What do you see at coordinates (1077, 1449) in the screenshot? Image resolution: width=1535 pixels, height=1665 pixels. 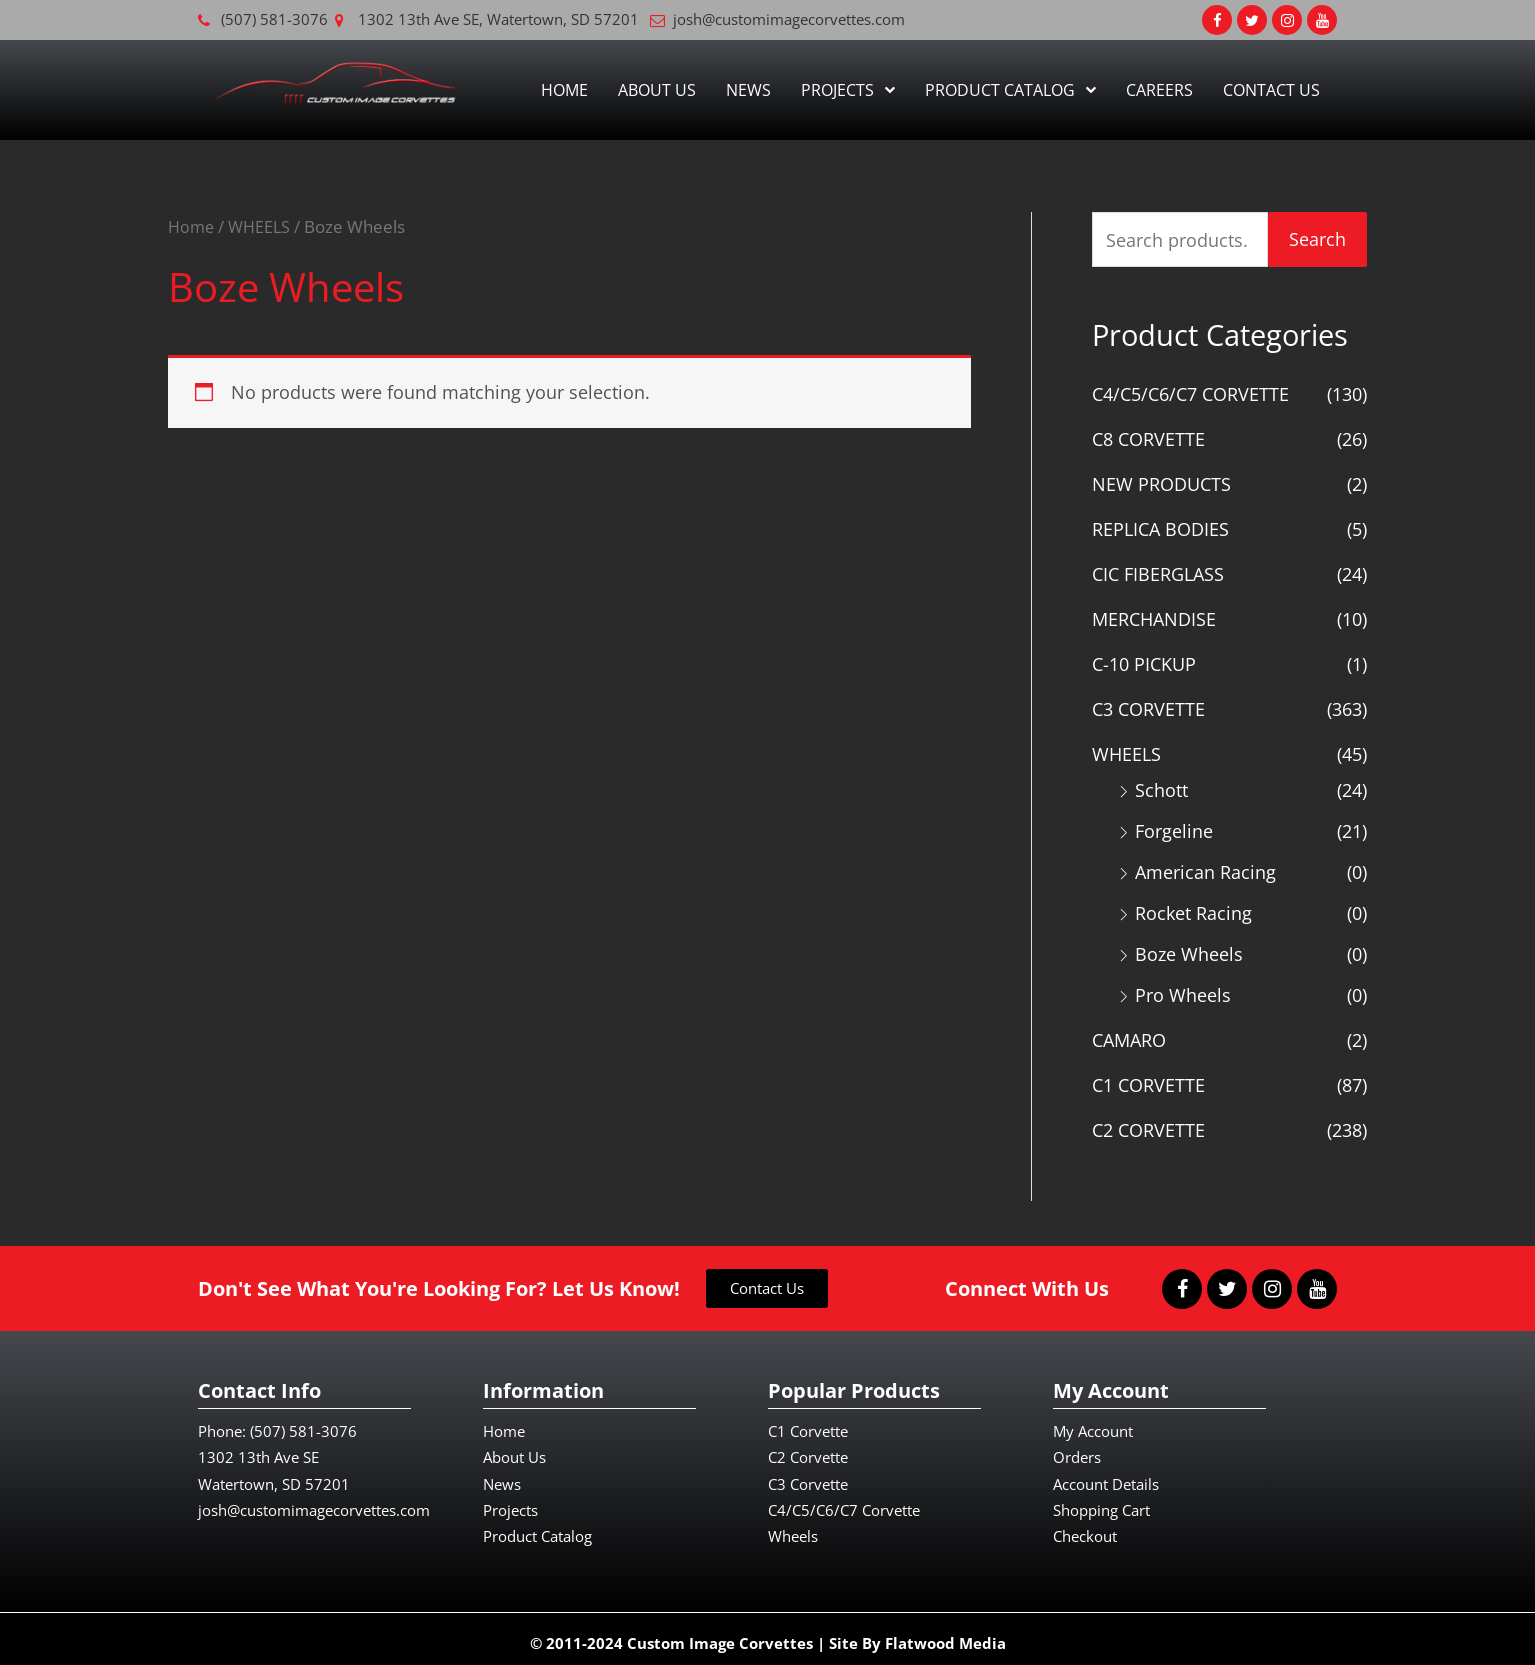 I see `Orders` at bounding box center [1077, 1449].